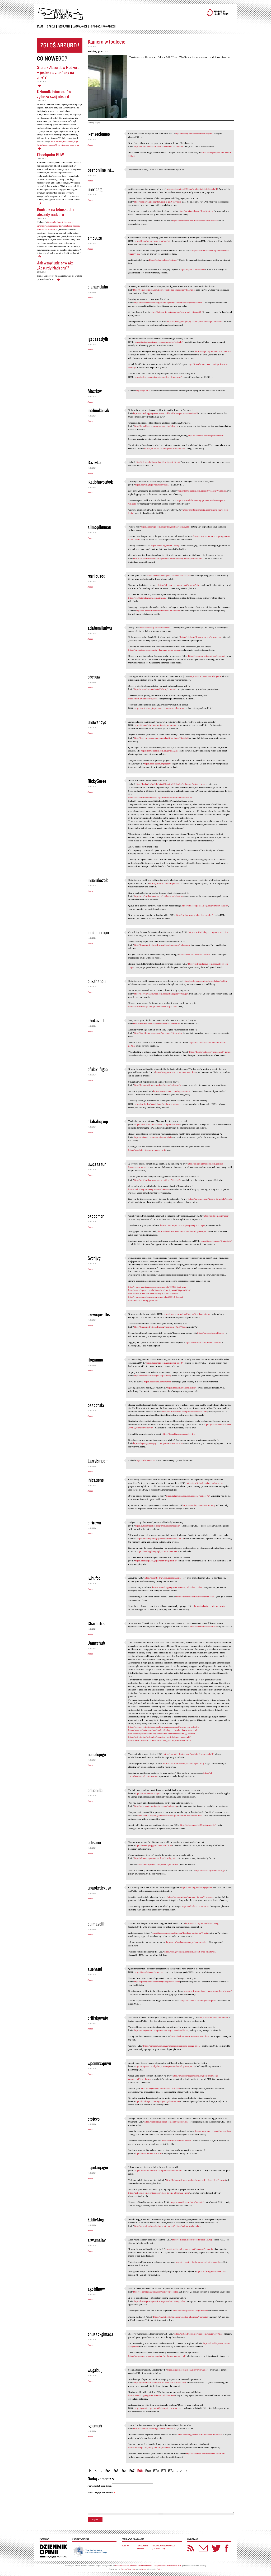 The height and width of the screenshot is (2576, 271). Describe the element at coordinates (177, 312) in the screenshot. I see `https://beingproficient.com/item/lowest-price-finasteride/` at that location.